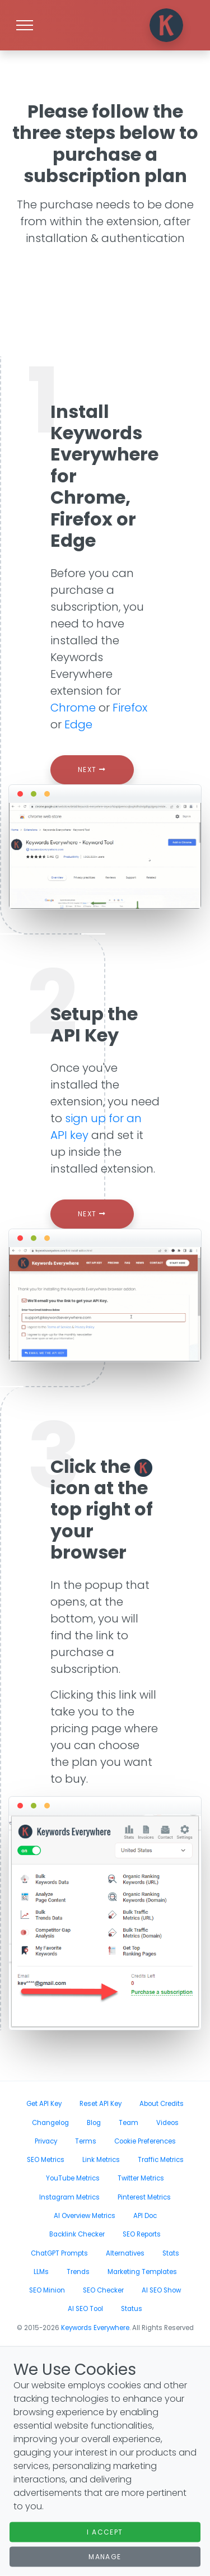  Describe the element at coordinates (85, 2308) in the screenshot. I see `AI SEO Tool` at that location.